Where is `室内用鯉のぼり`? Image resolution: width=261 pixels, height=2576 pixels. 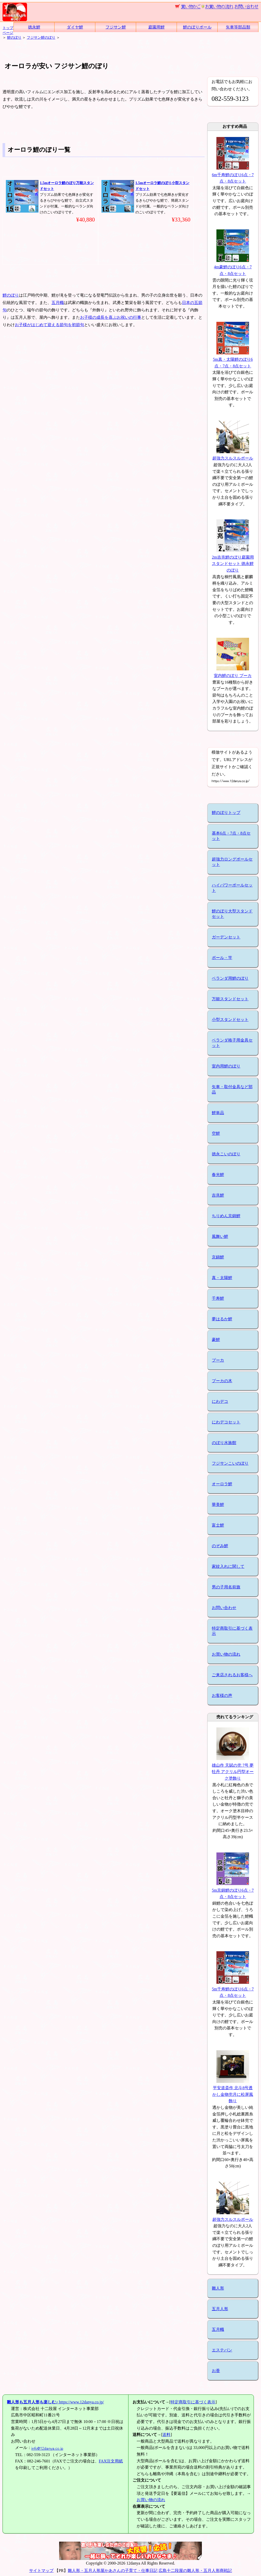
室内用鯉のぼり is located at coordinates (226, 1066).